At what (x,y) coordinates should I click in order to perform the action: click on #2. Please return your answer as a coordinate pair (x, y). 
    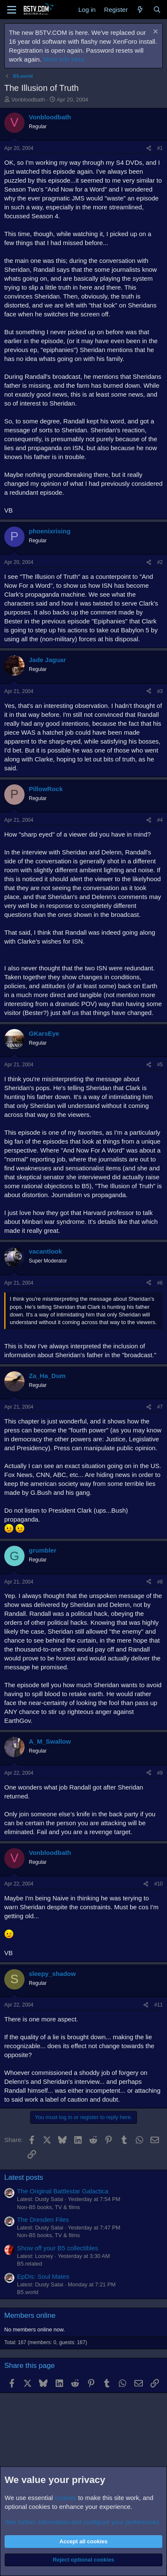
    Looking at the image, I should click on (160, 562).